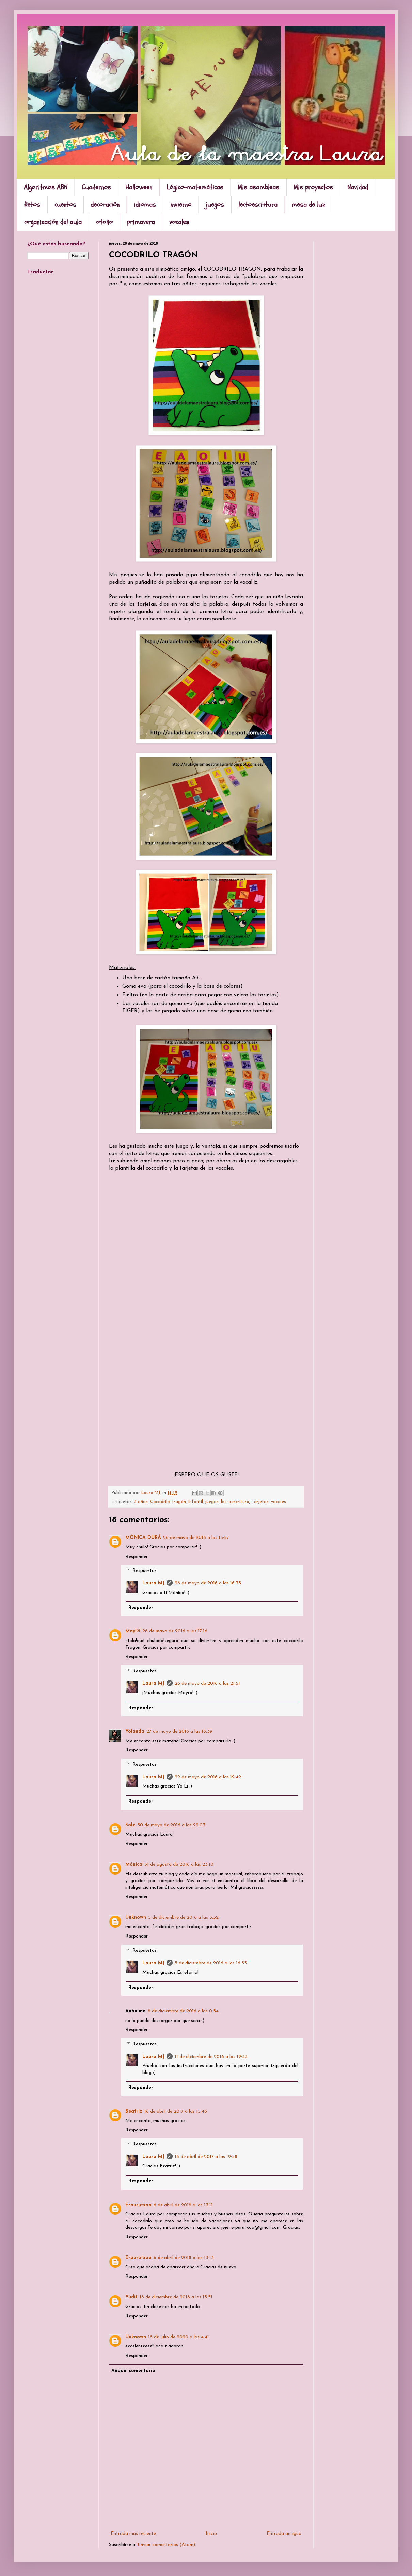 The image size is (412, 2576). I want to click on 18 de julio de 2020 a las 4:41, so click(178, 2337).